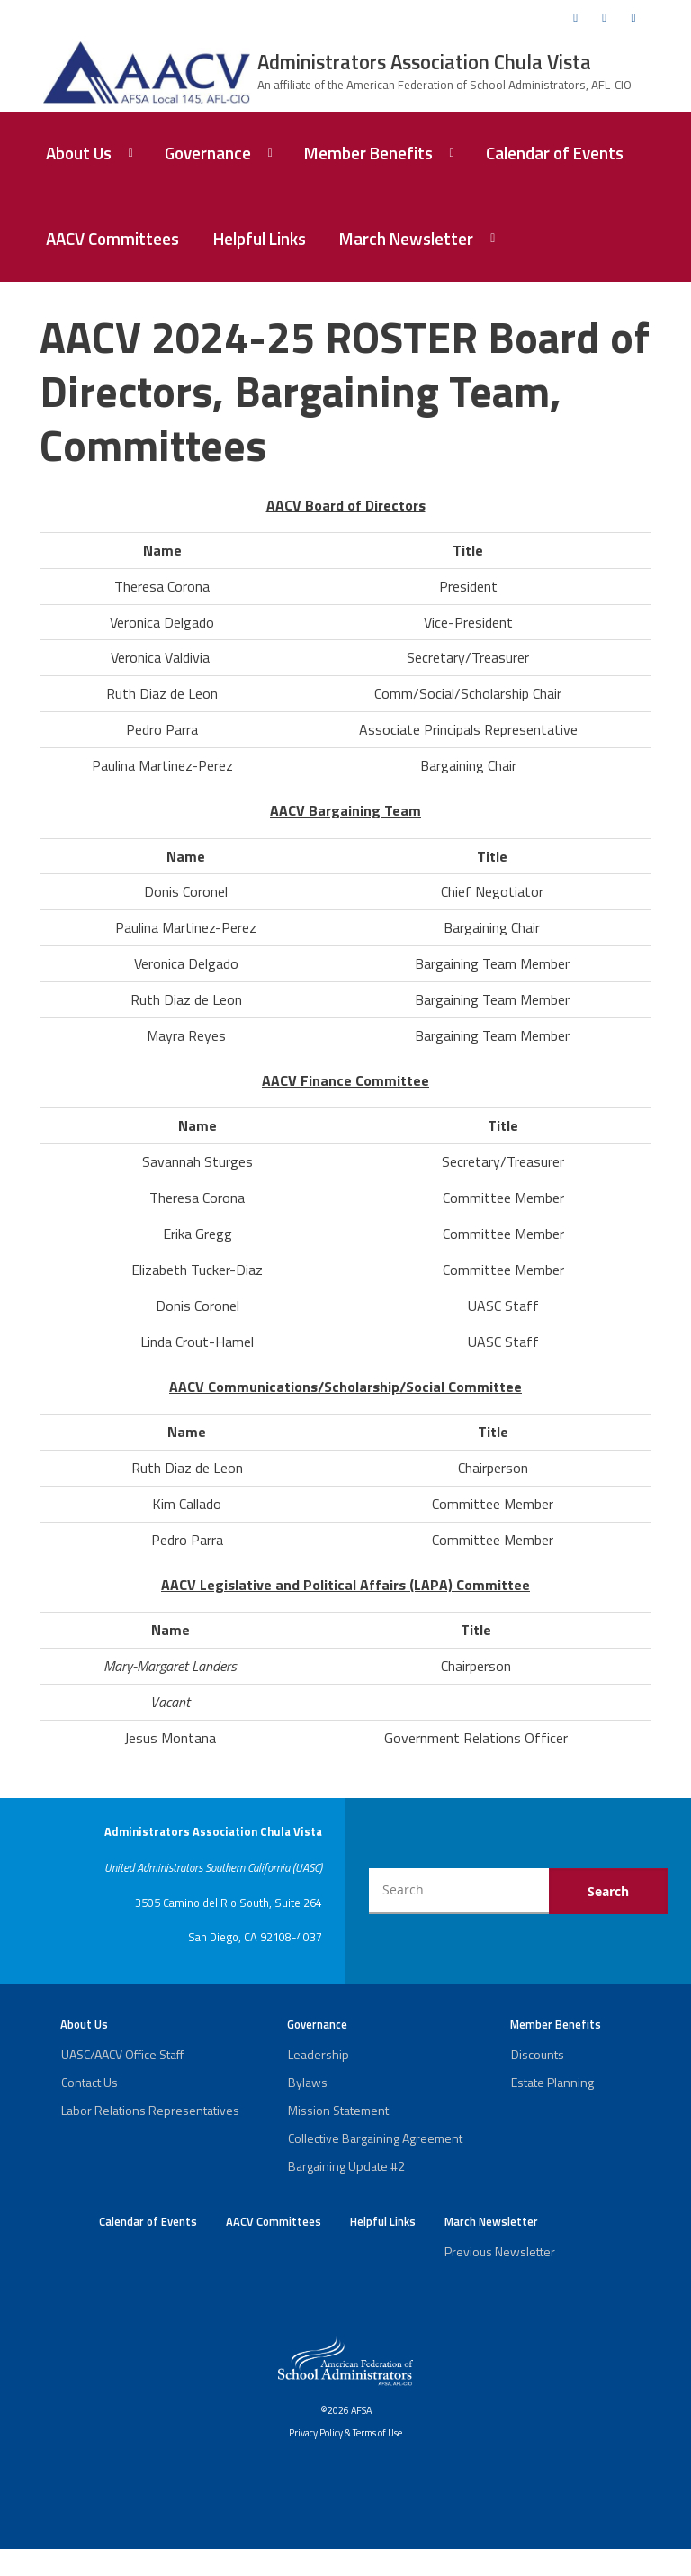  Describe the element at coordinates (122, 2054) in the screenshot. I see `UASC/AACV Office Staff` at that location.